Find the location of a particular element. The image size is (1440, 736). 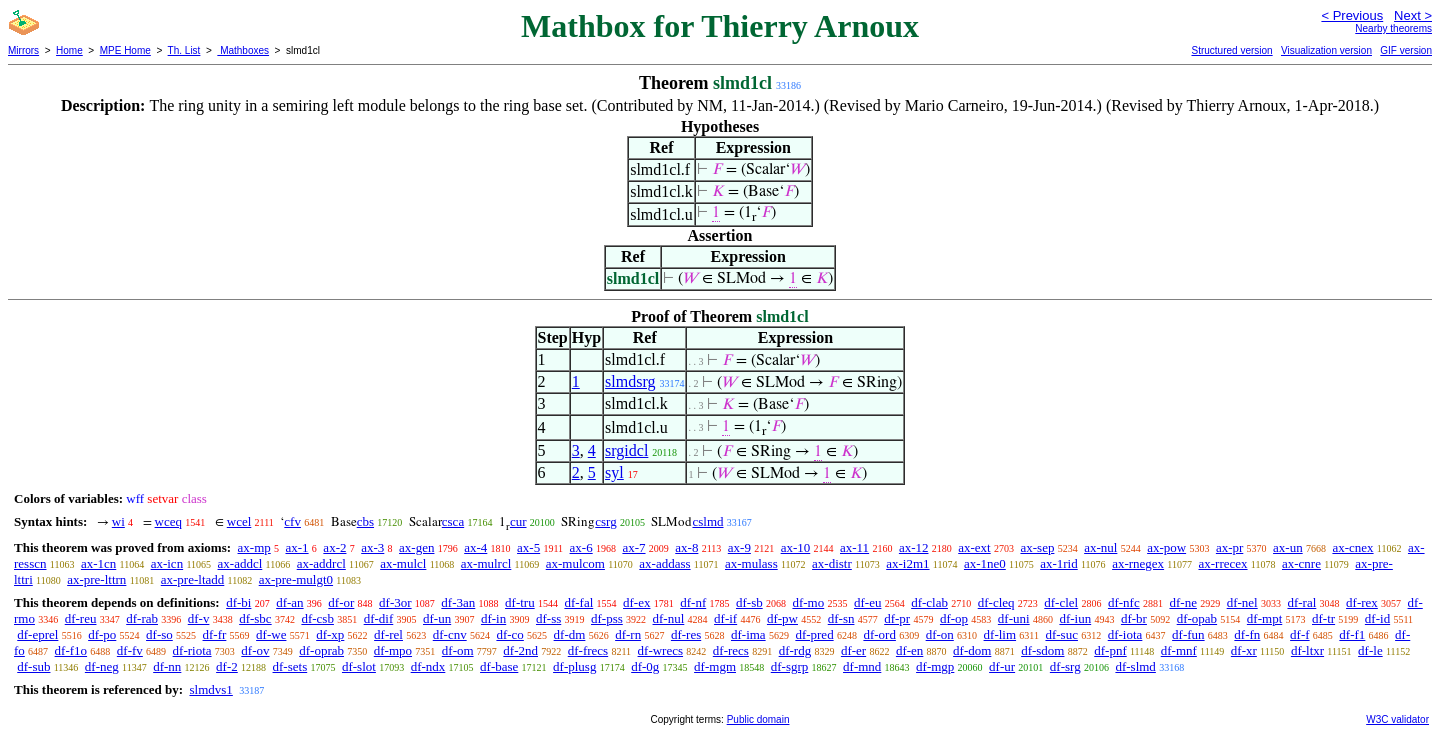

df-ov is located at coordinates (255, 650).